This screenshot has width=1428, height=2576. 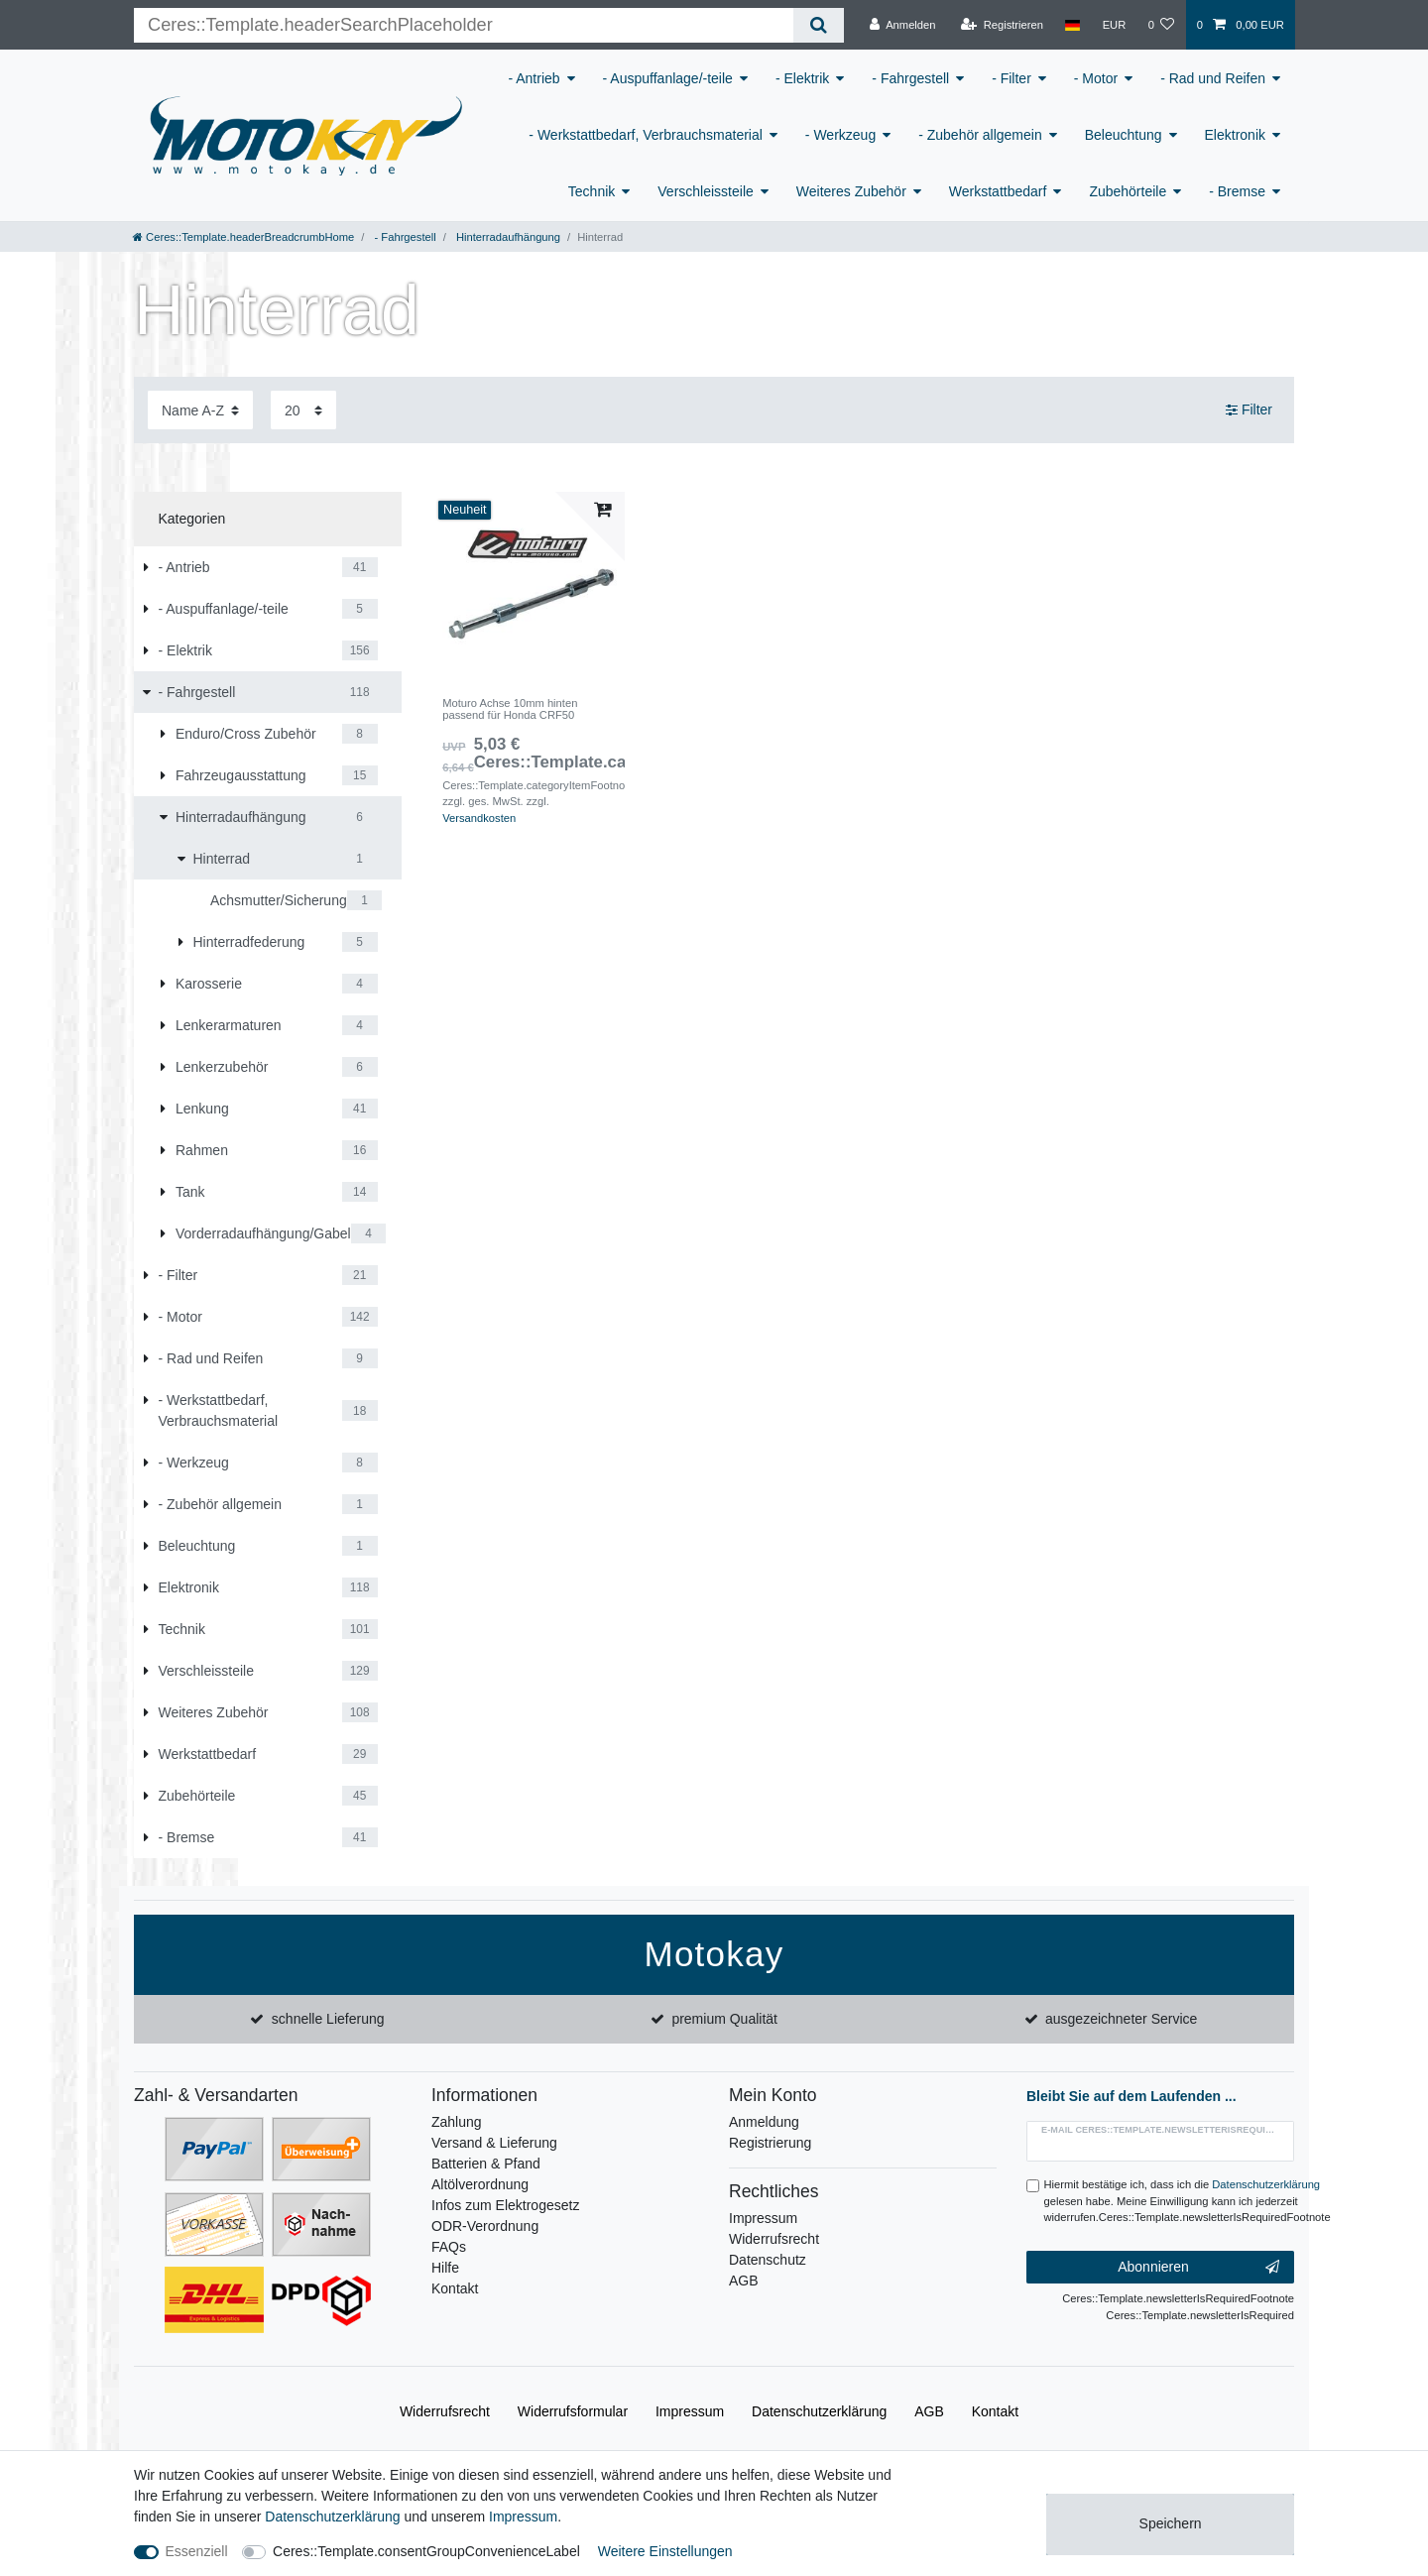 I want to click on Speichern, so click(x=1170, y=2523).